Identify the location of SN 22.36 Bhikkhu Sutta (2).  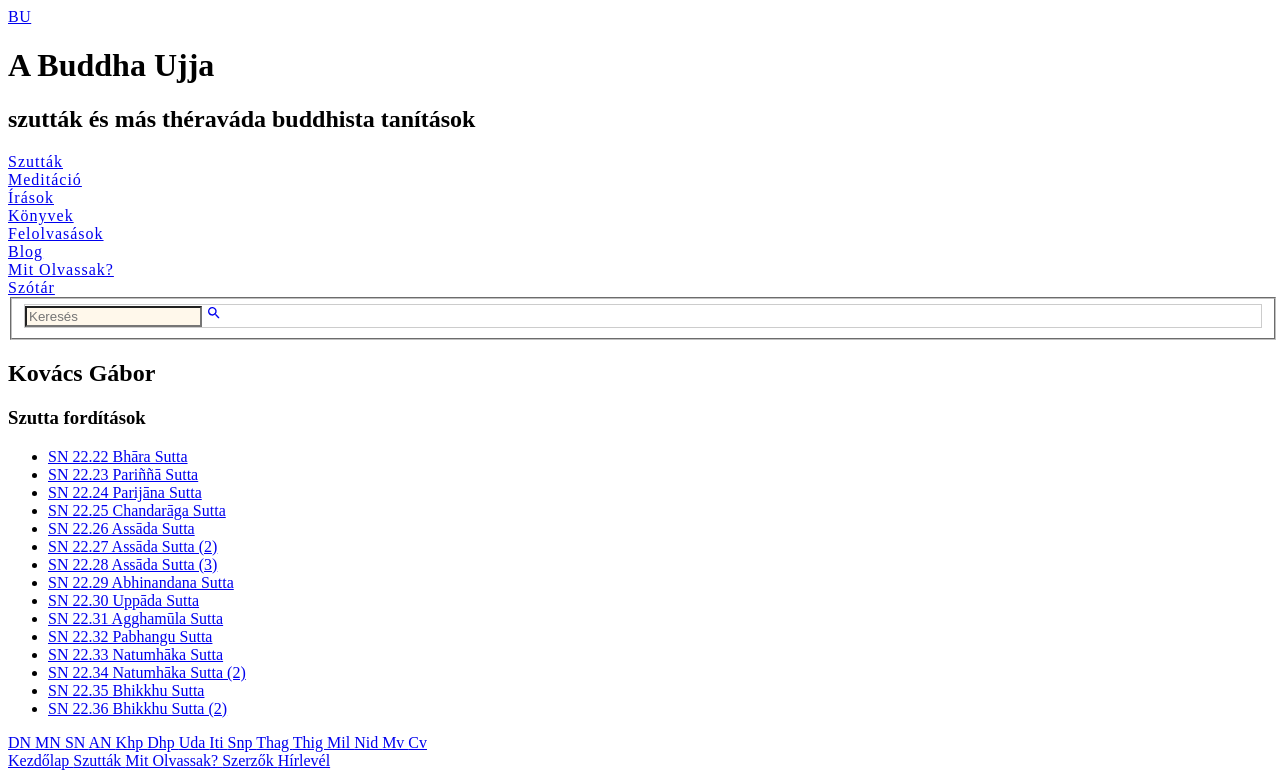
(137, 708).